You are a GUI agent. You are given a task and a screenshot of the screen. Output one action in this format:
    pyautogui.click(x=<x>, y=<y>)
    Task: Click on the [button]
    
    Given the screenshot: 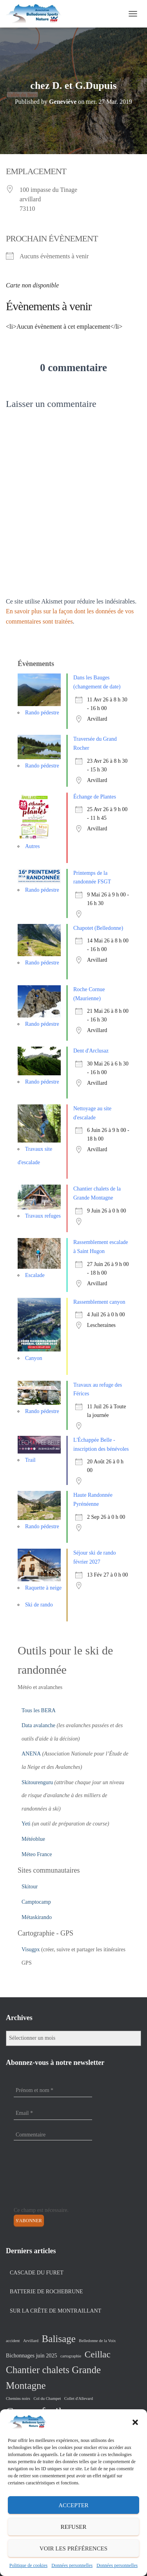 What is the action you would take?
    pyautogui.click(x=135, y=2422)
    